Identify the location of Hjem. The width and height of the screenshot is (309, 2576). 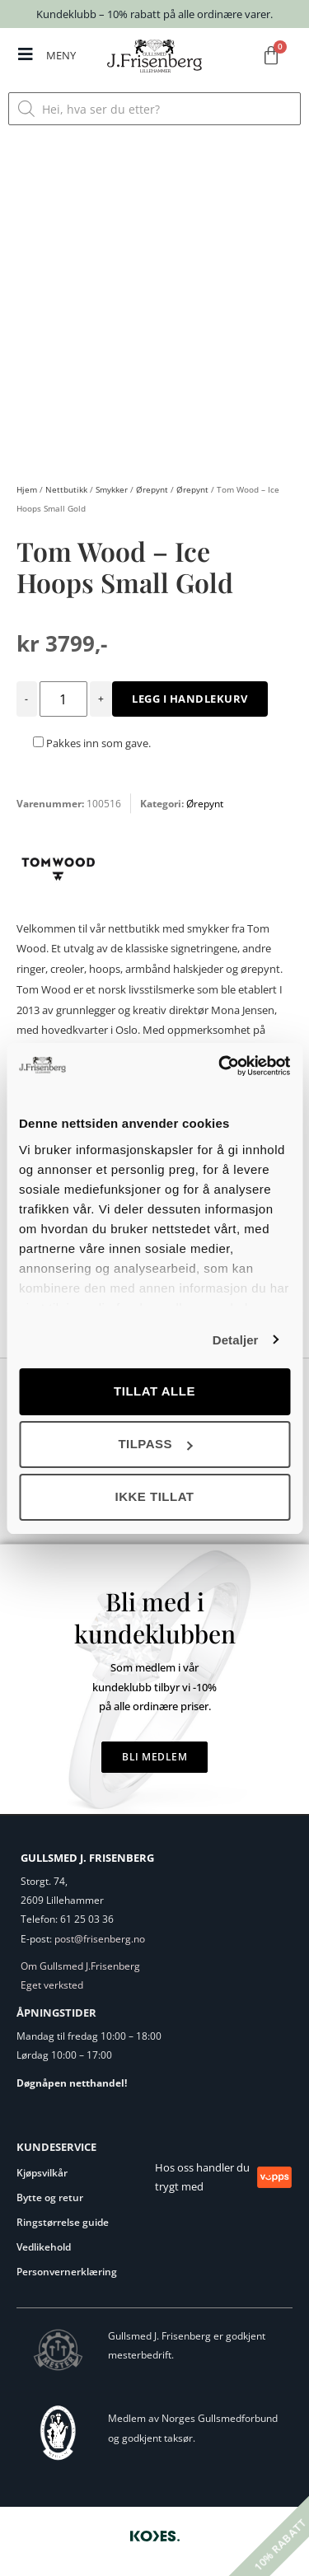
(26, 489).